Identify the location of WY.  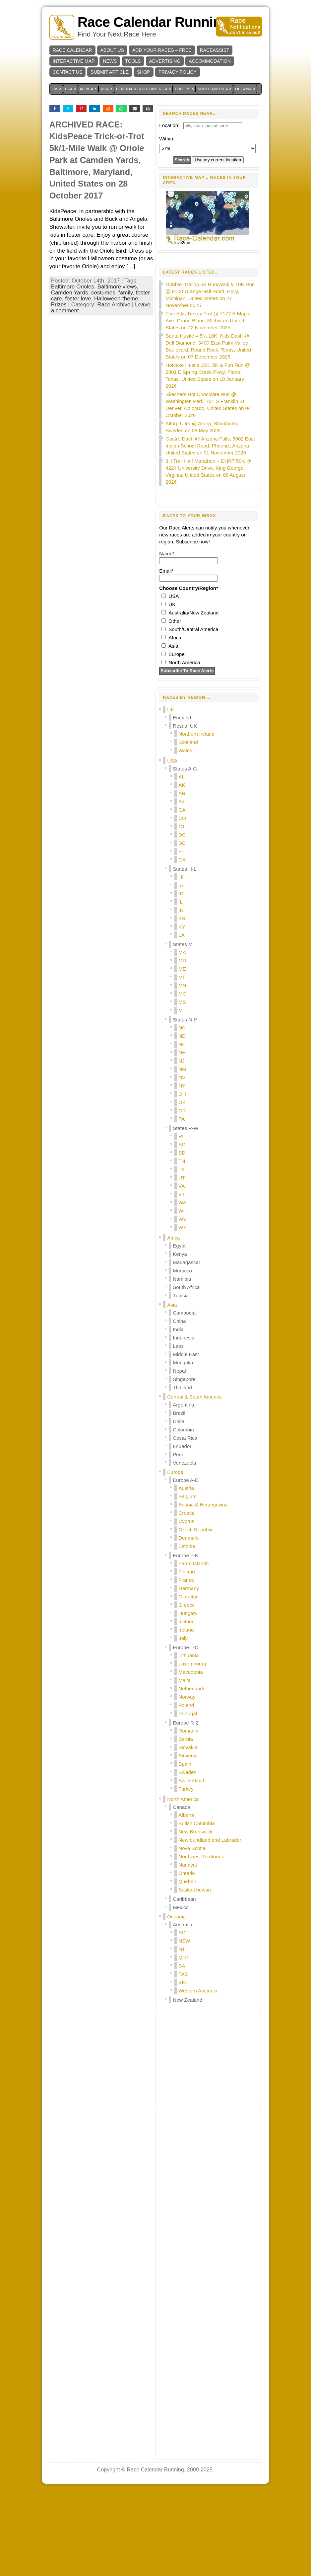
(182, 1313).